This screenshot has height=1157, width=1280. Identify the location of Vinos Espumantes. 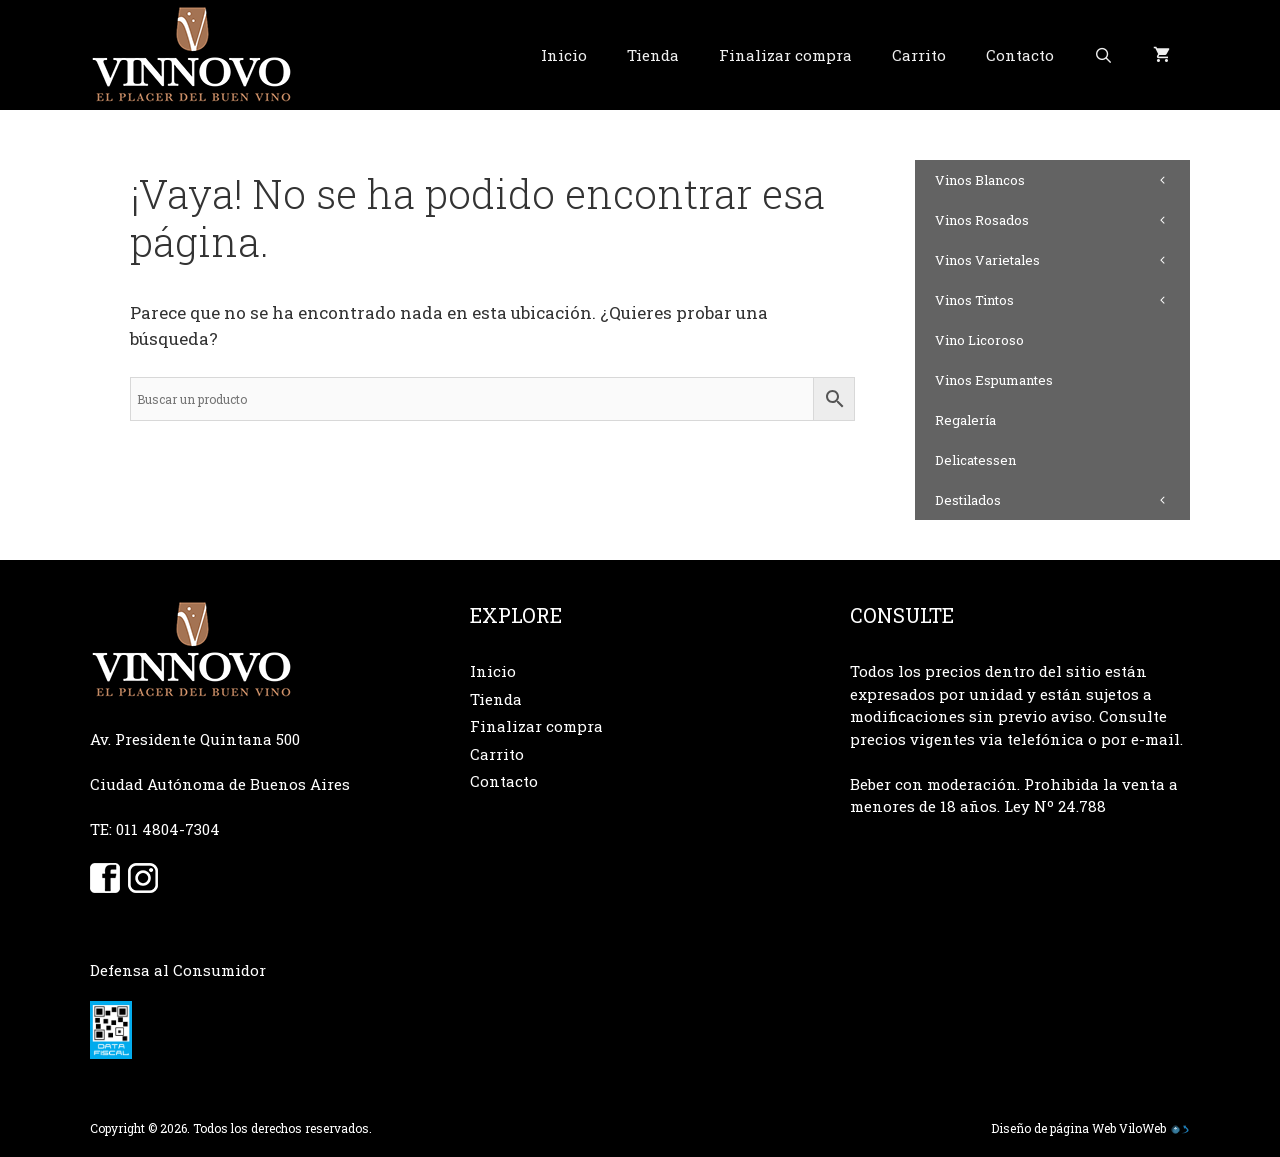
(994, 380).